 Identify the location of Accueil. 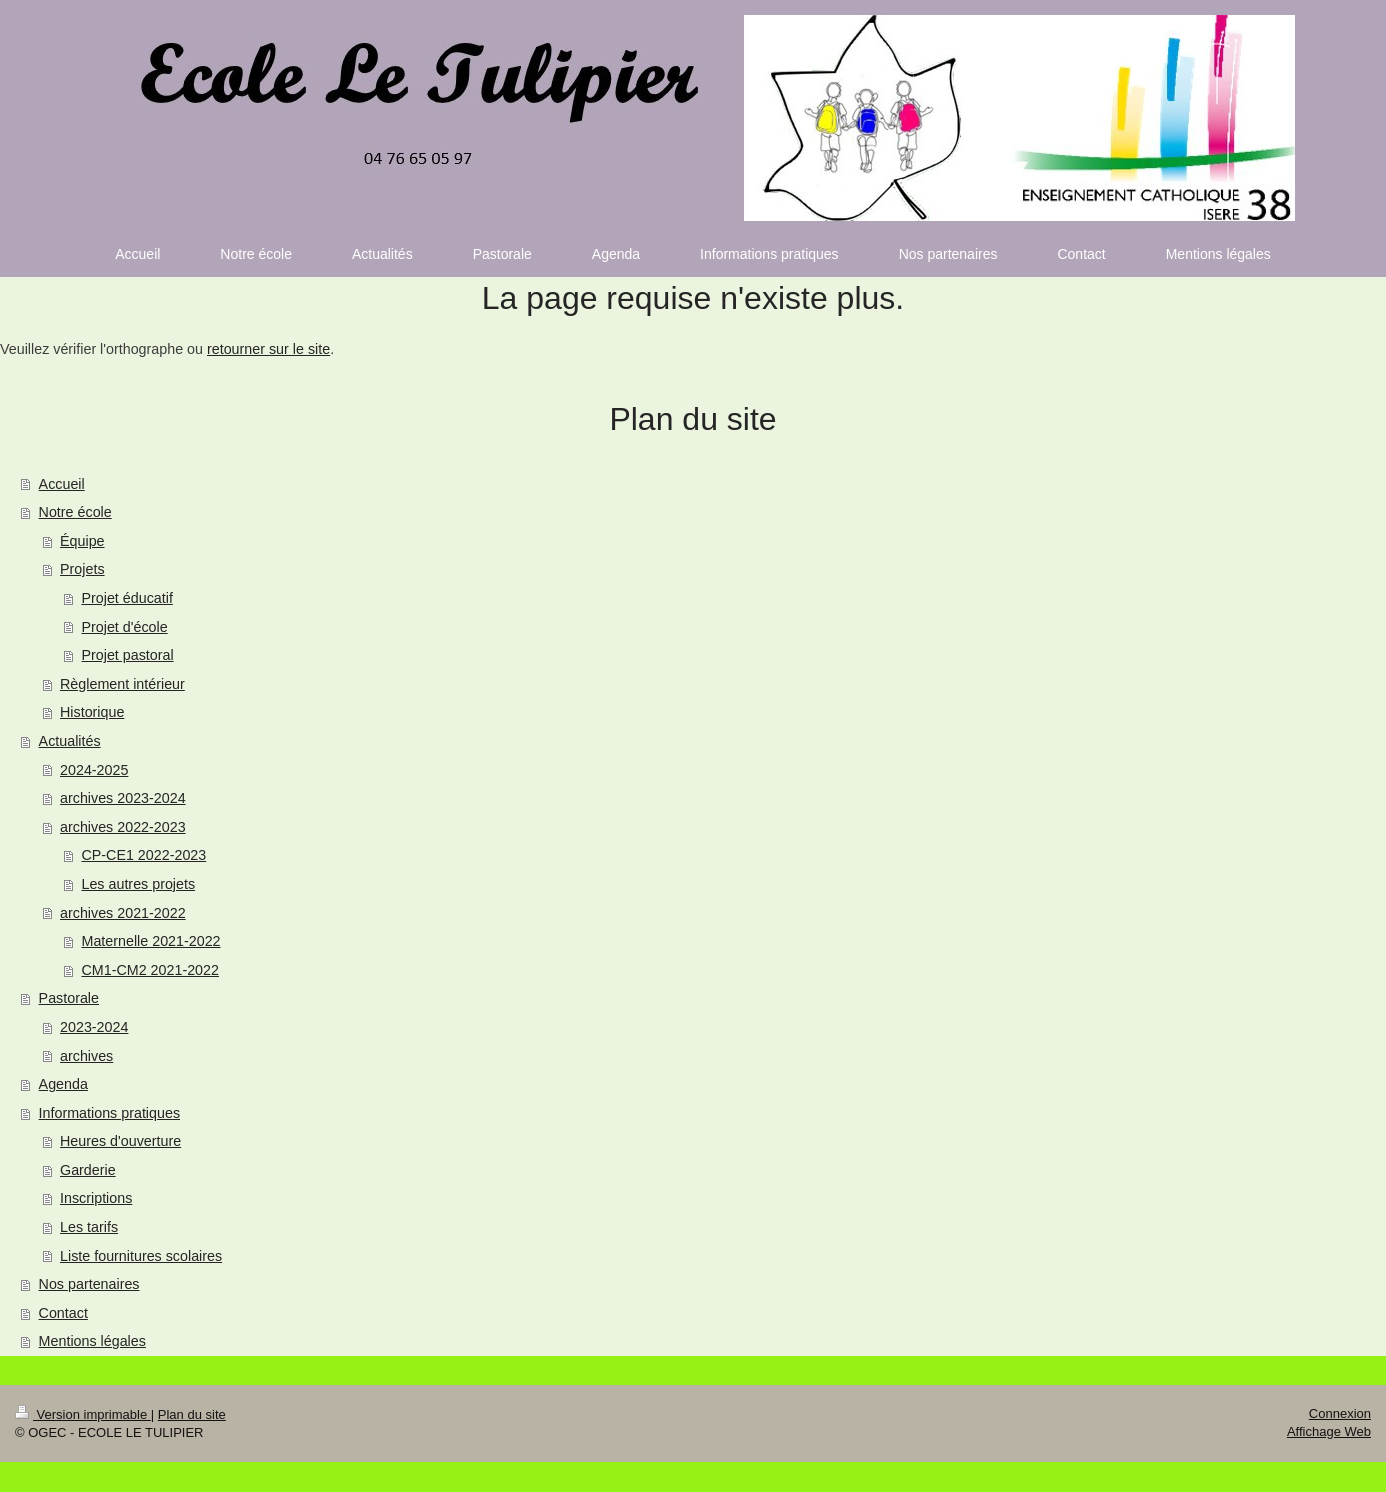
(62, 484).